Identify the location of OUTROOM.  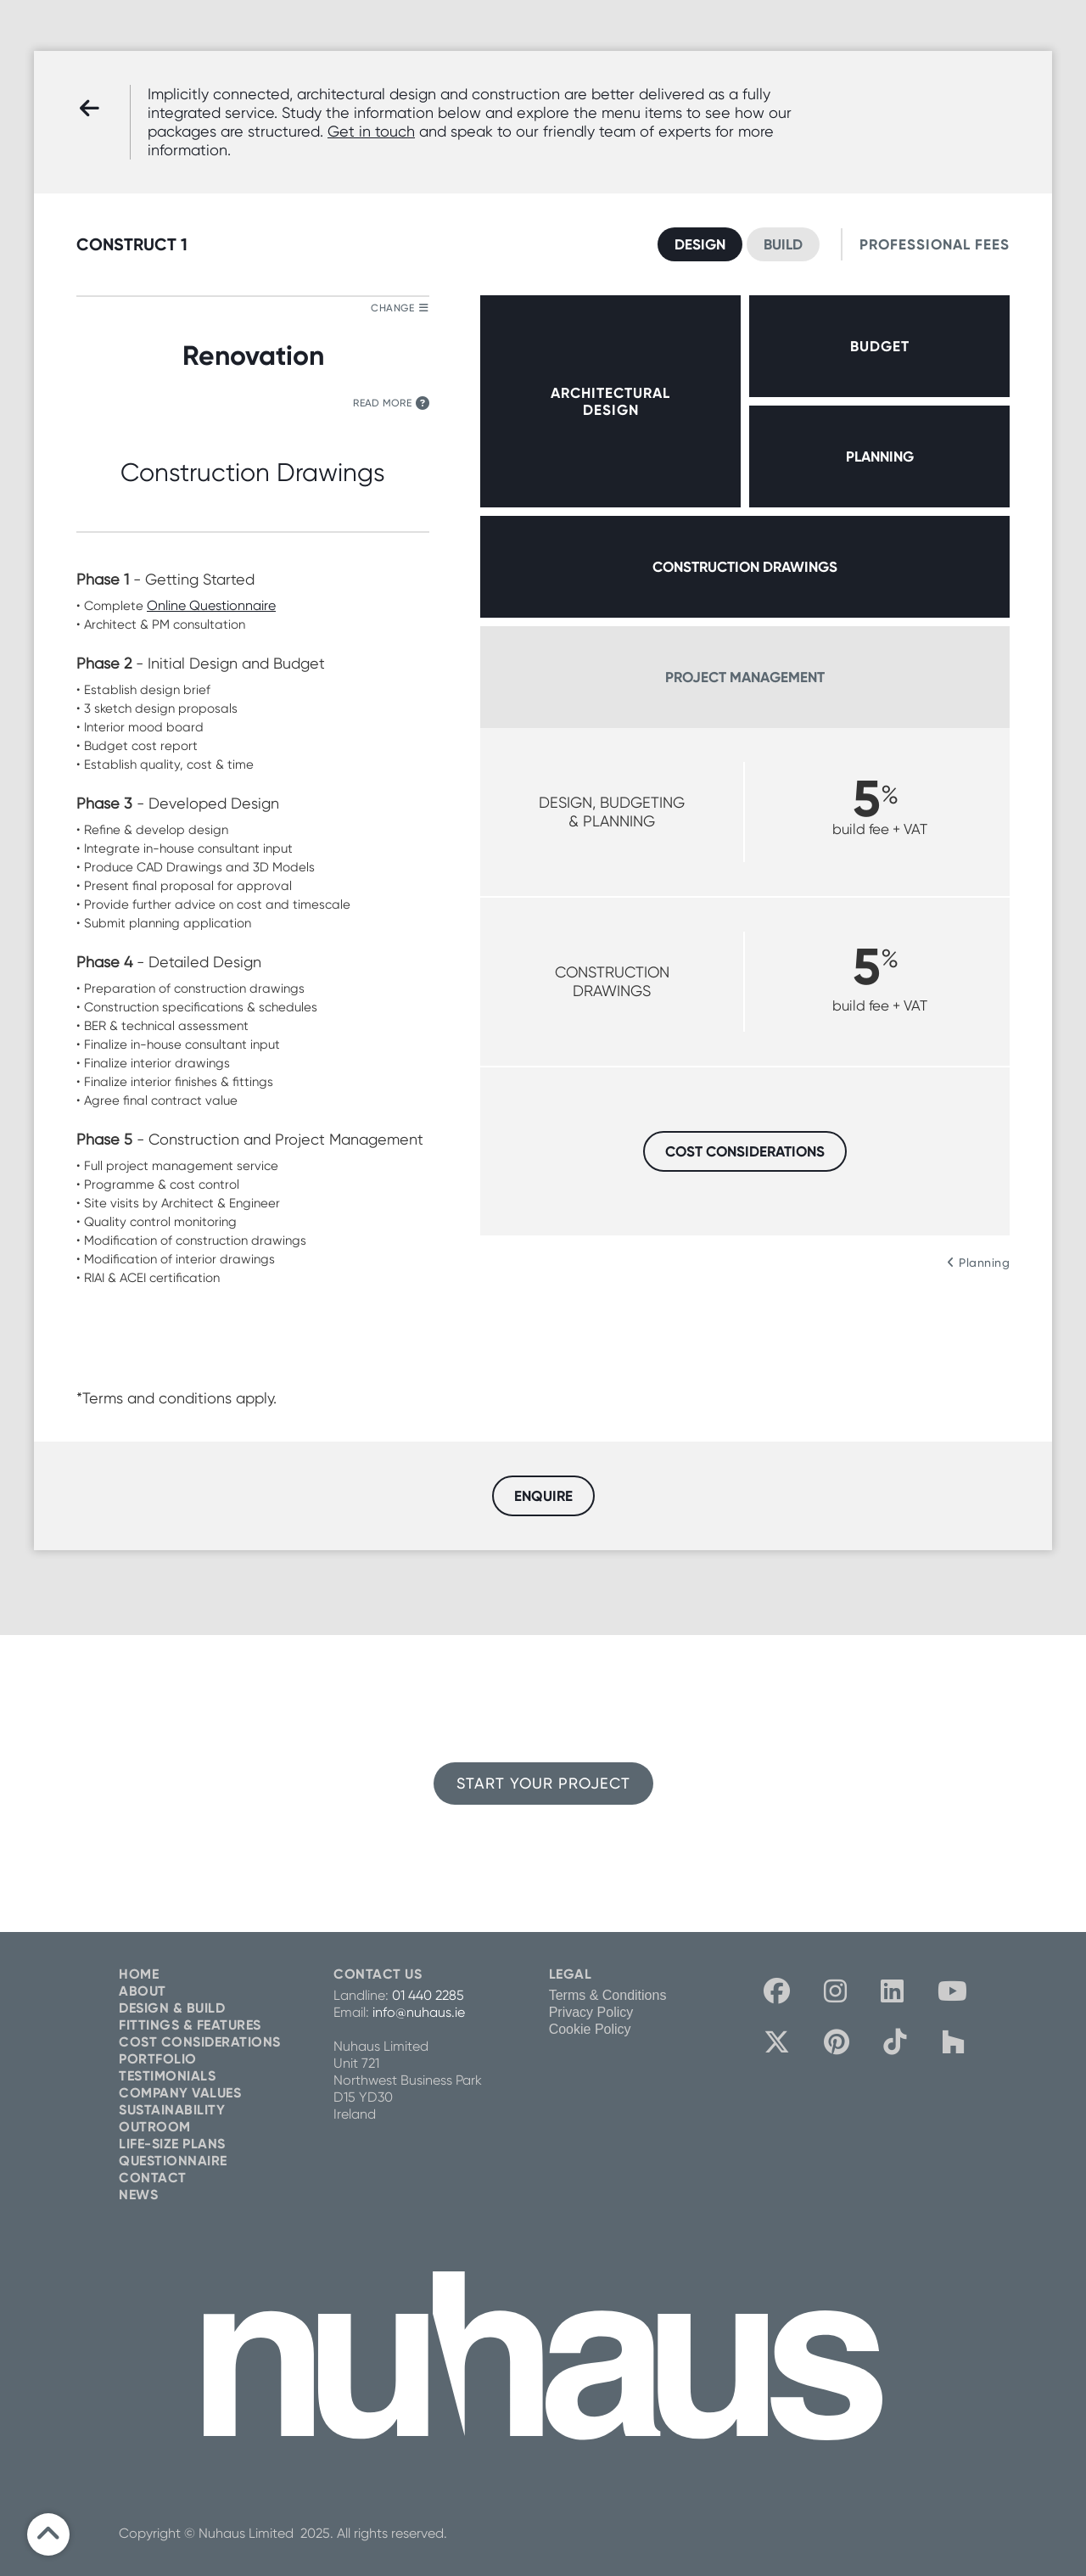
(155, 2127).